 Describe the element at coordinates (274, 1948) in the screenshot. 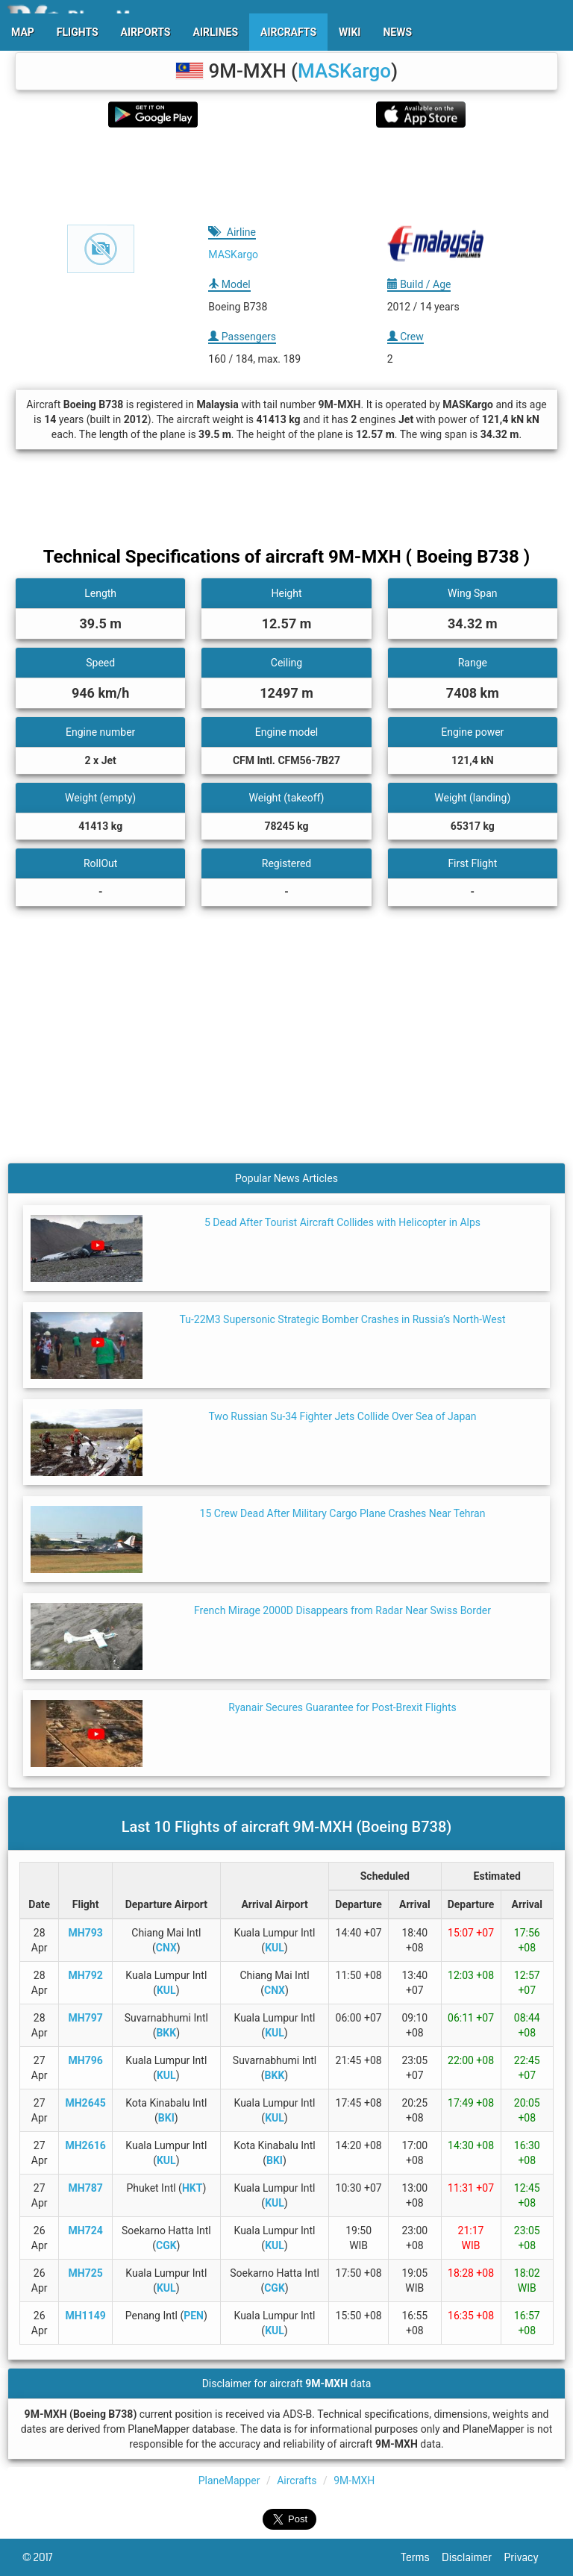

I see `KUL` at that location.